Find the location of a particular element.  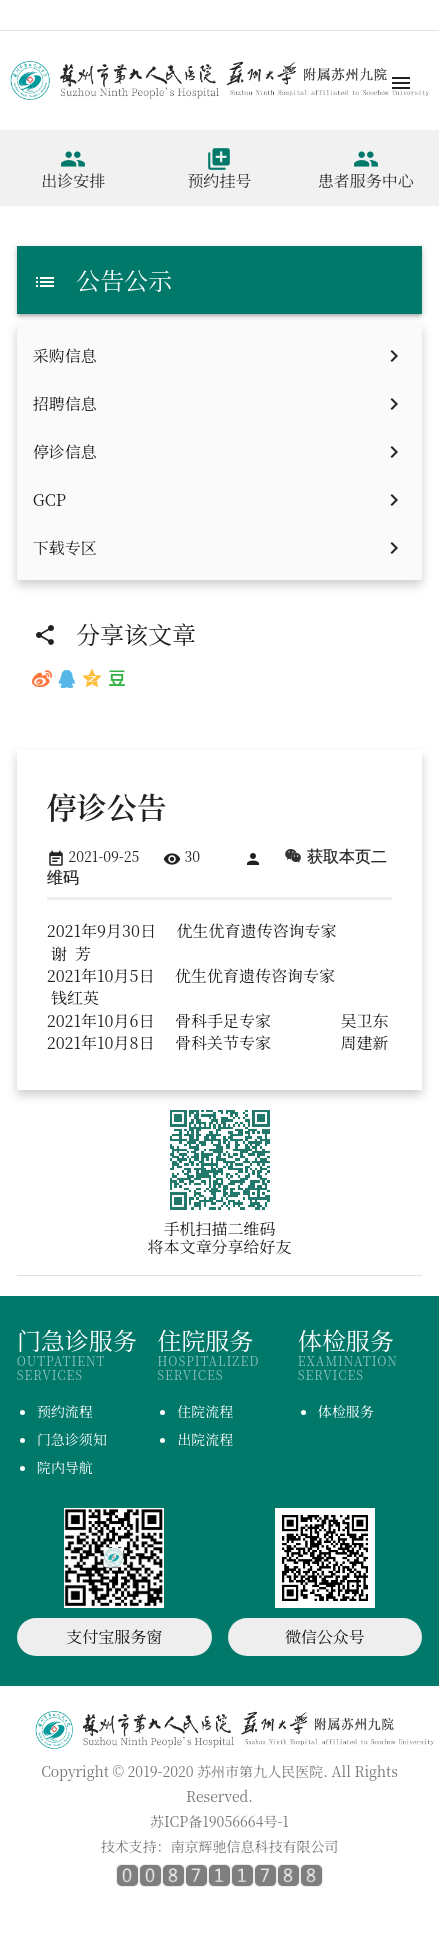

住院流程 is located at coordinates (205, 1411).